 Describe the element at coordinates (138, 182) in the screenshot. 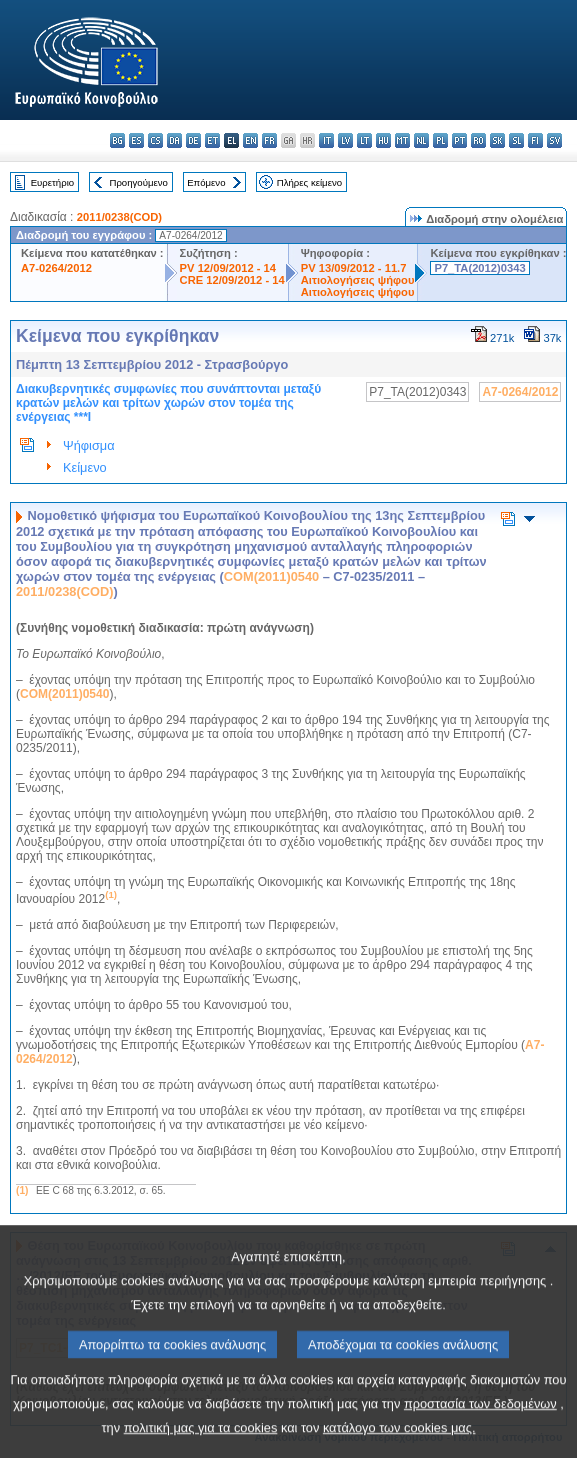

I see `Προηγούμενο` at that location.